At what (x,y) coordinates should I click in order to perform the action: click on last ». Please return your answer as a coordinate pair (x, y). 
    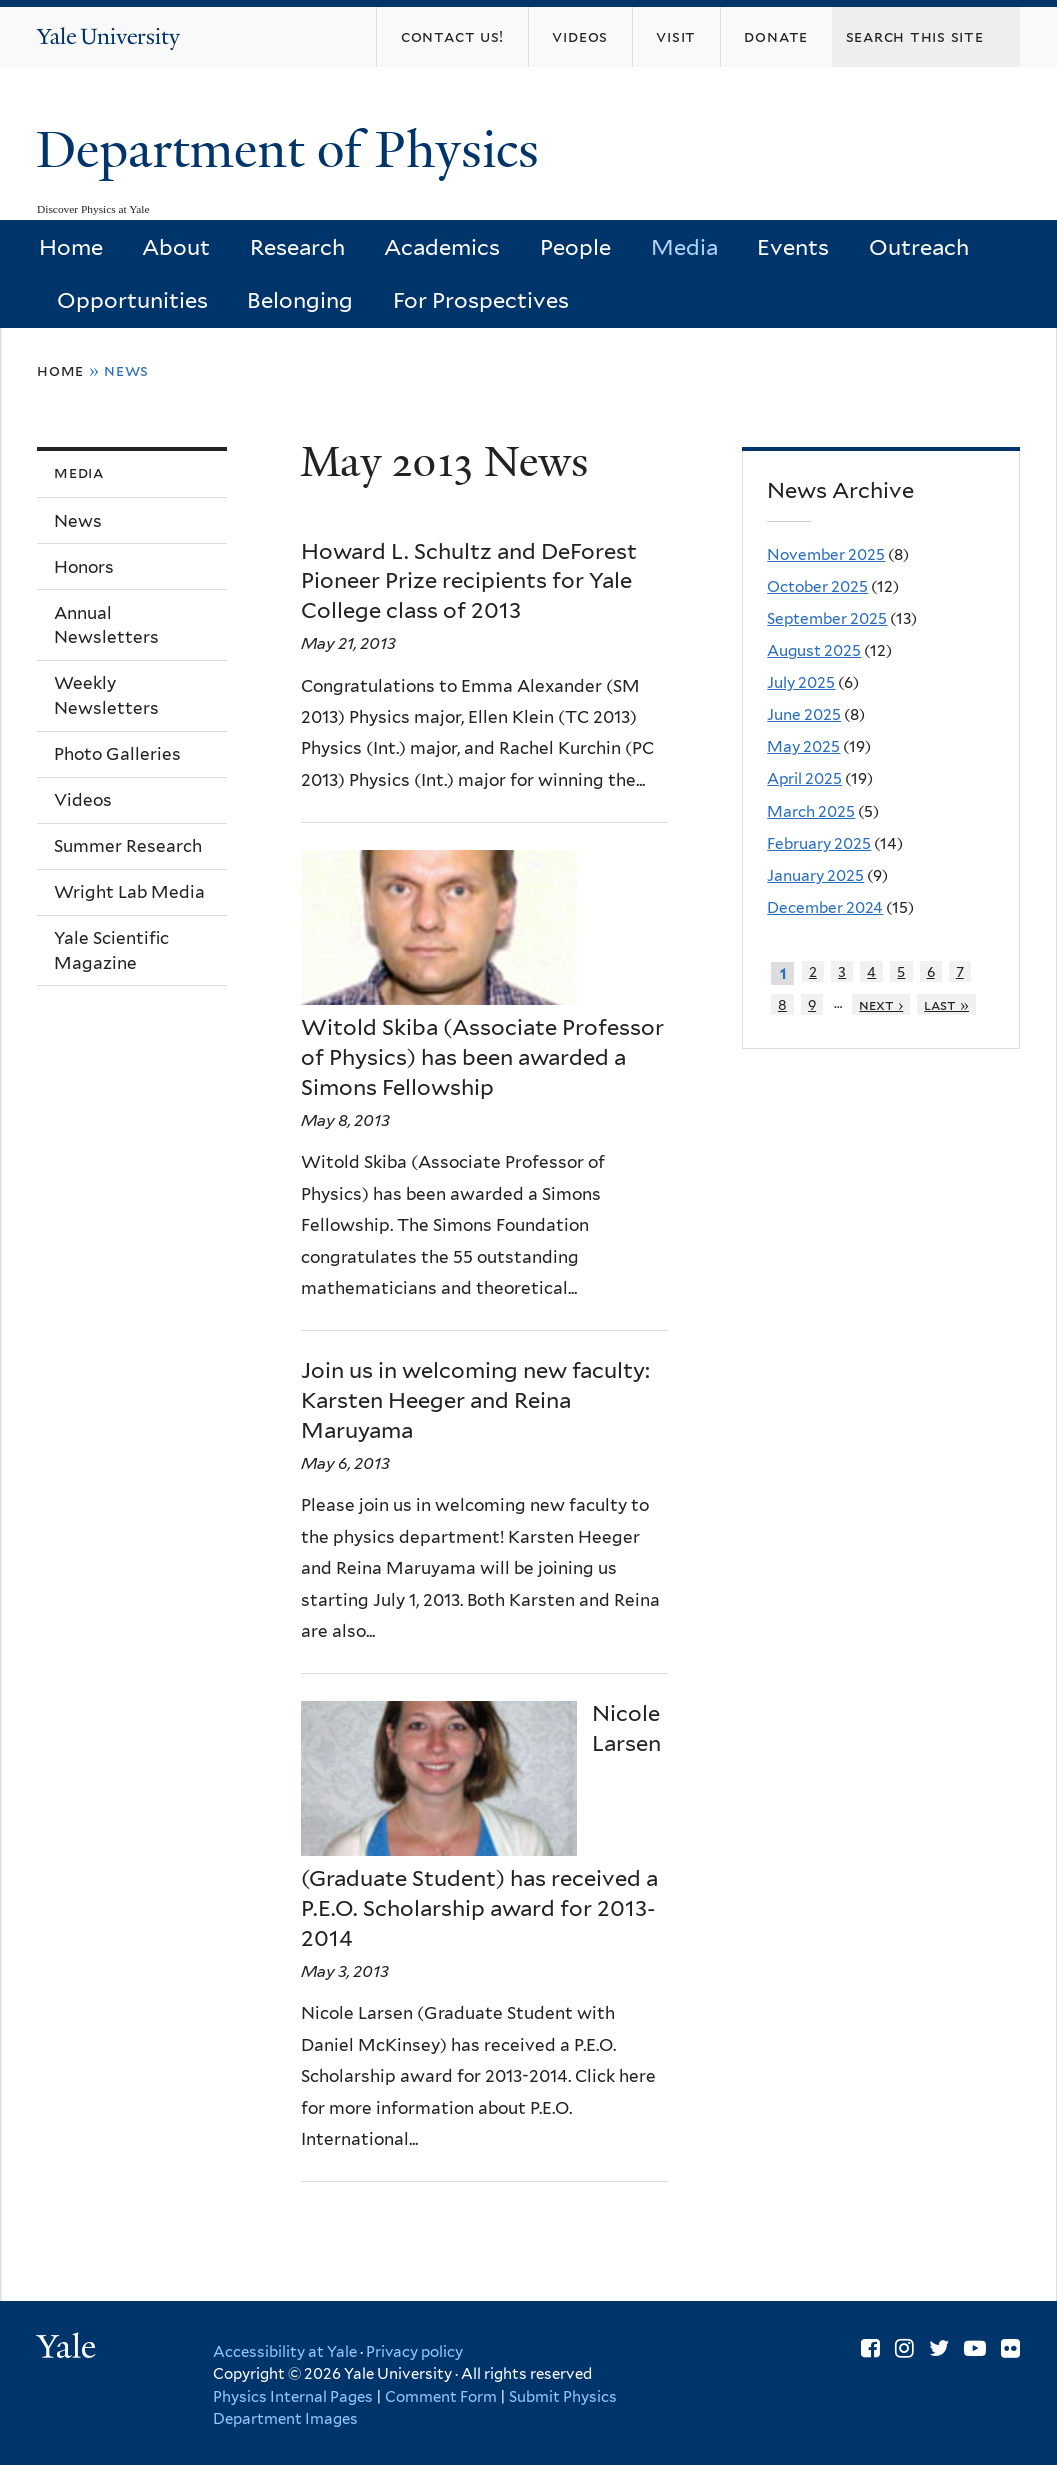
    Looking at the image, I should click on (946, 1004).